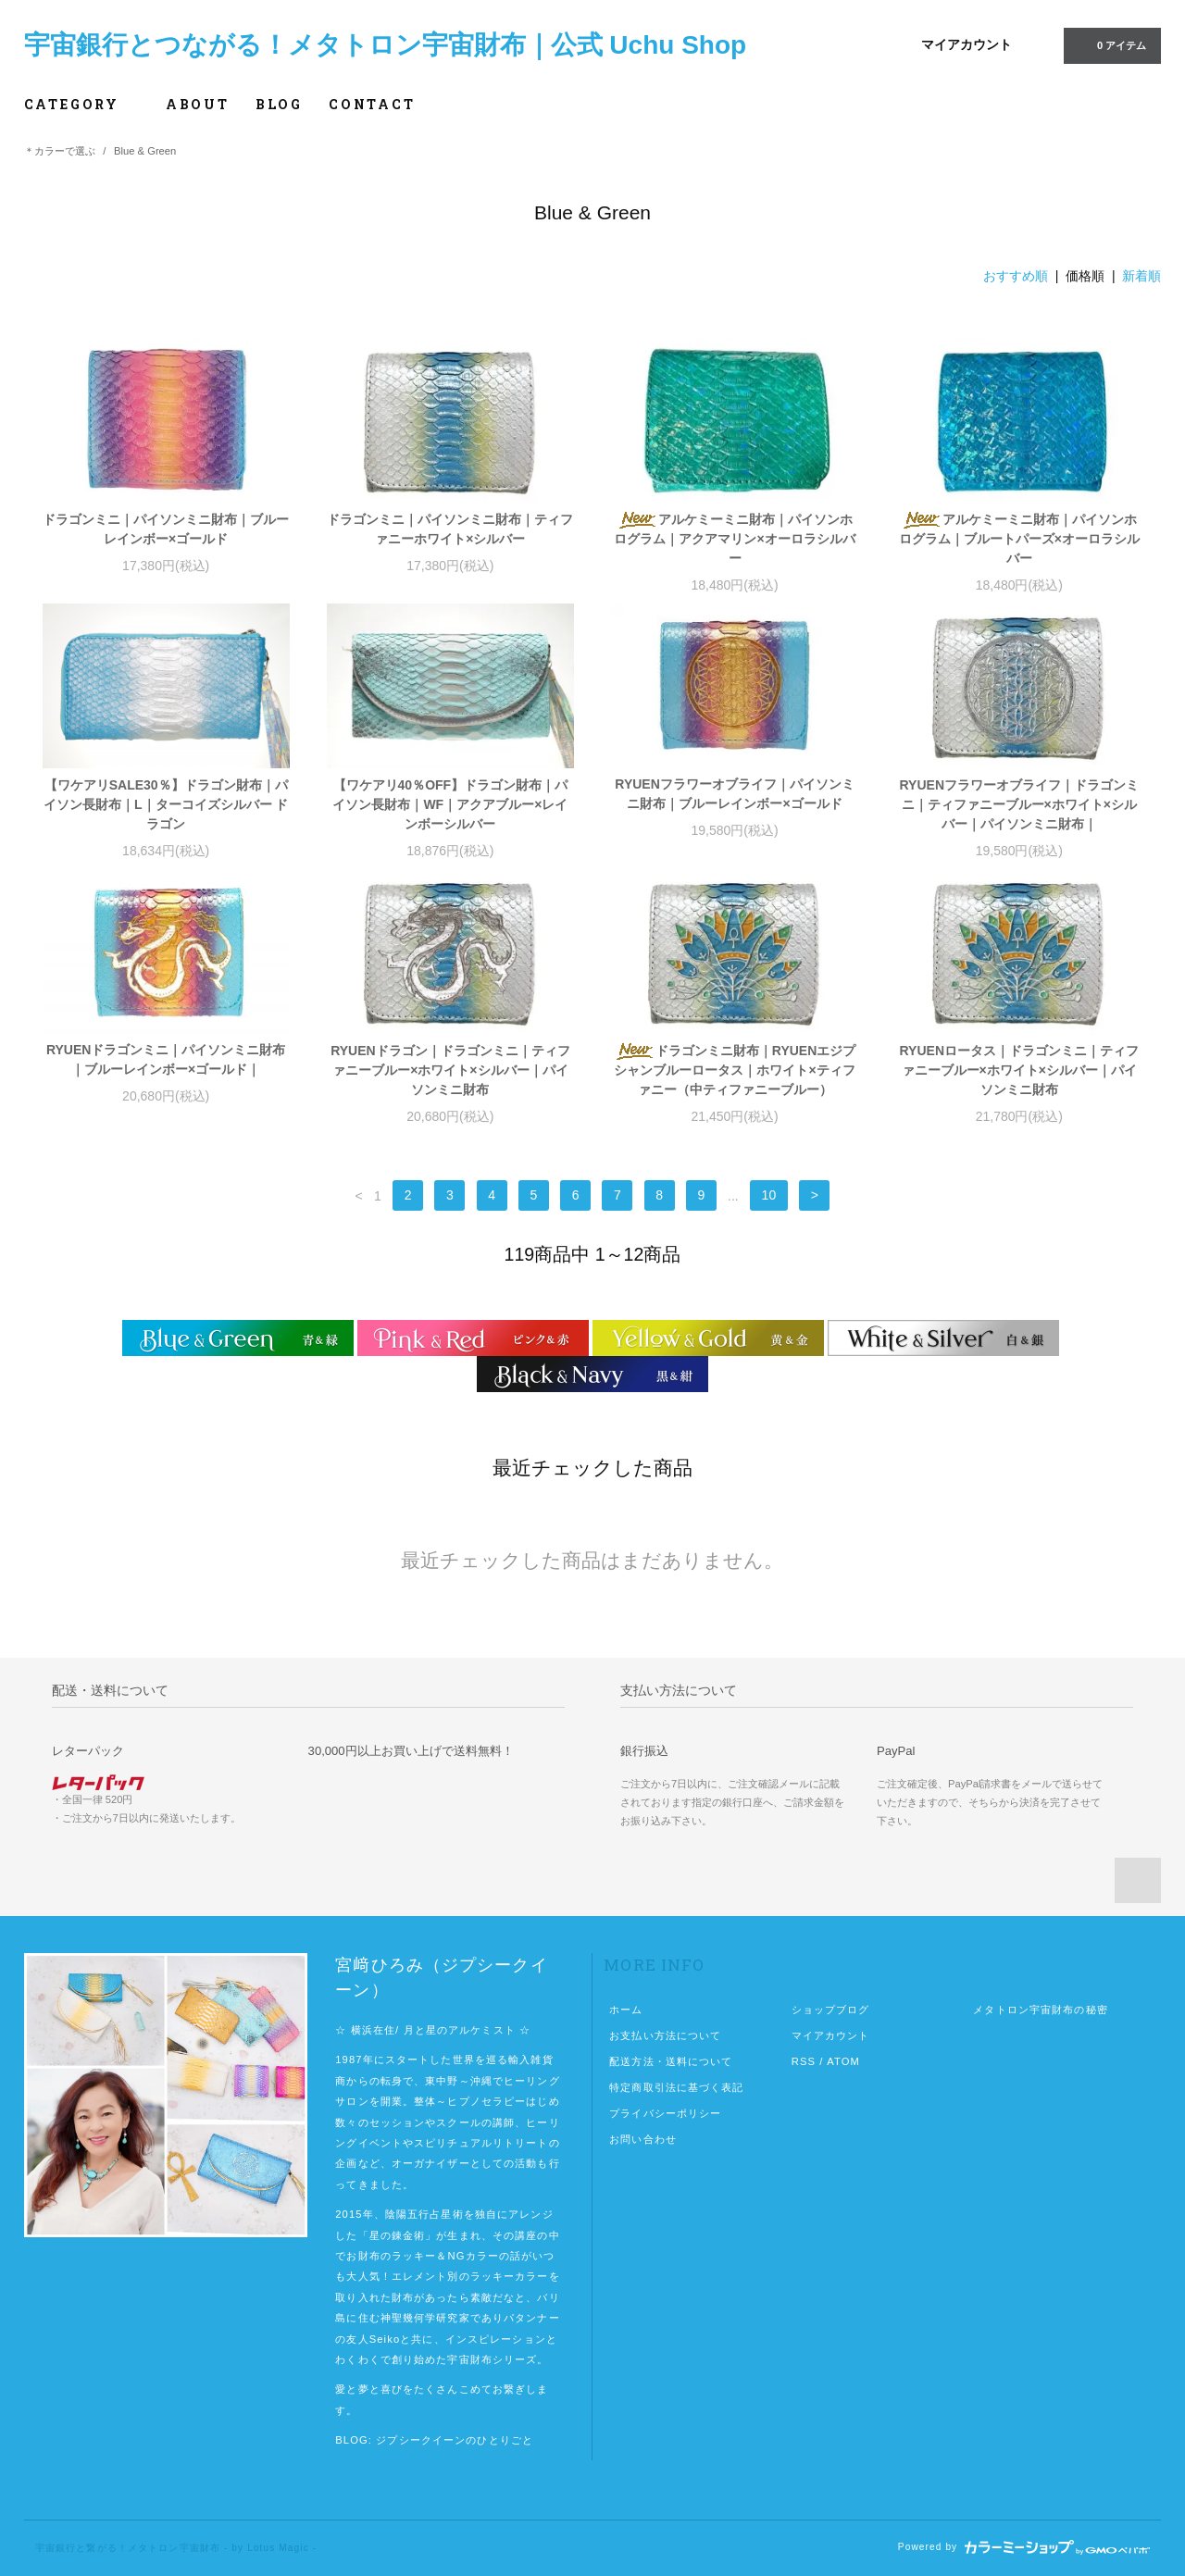 The image size is (1185, 2576). I want to click on マイアカウント, so click(966, 44).